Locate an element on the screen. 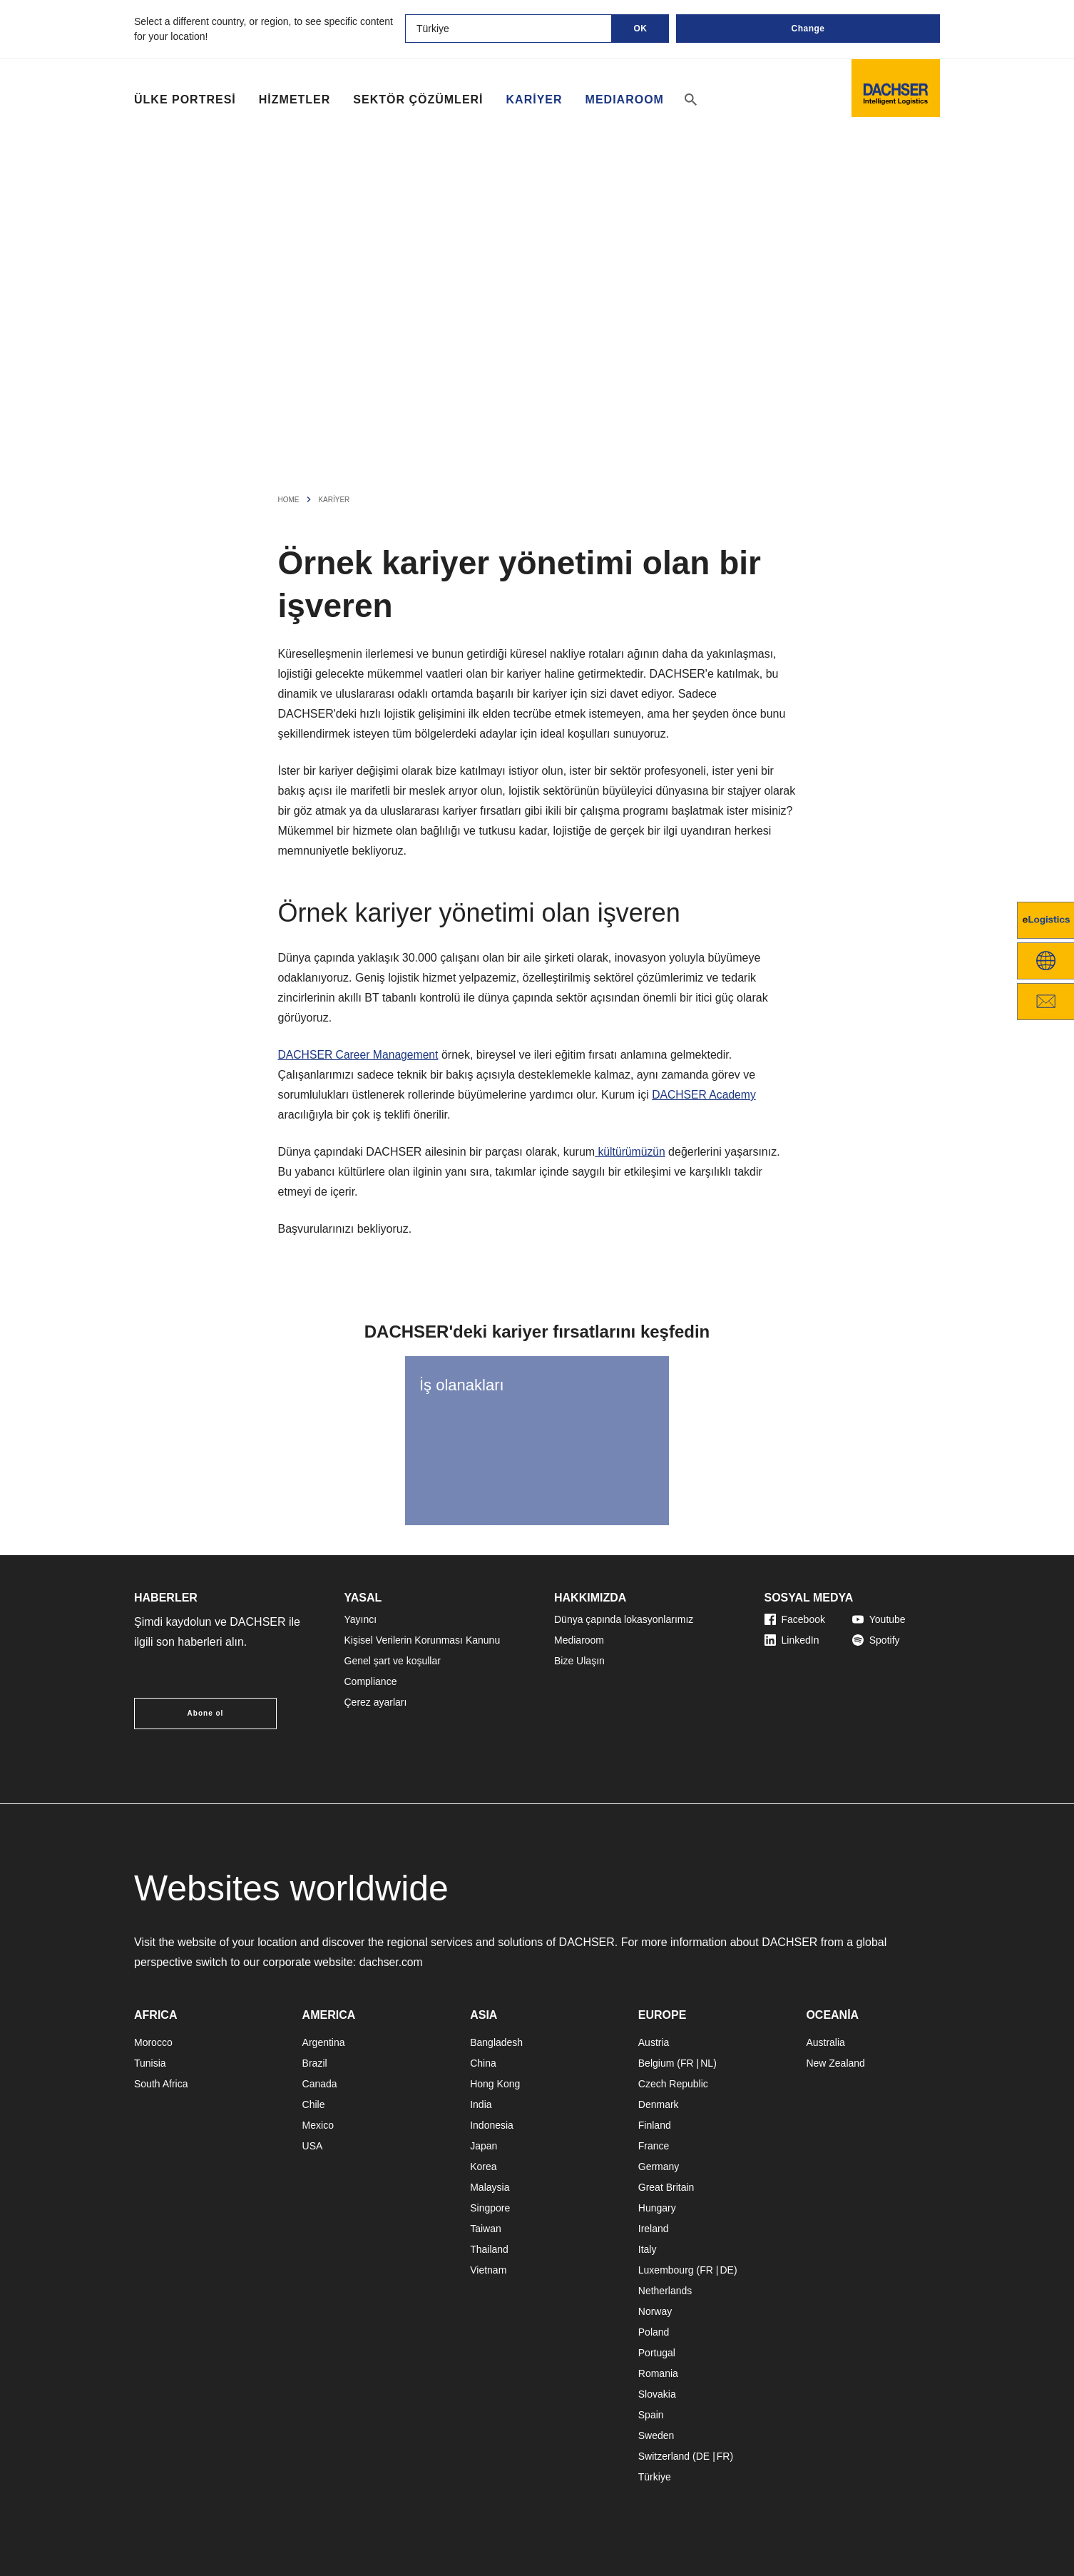 The width and height of the screenshot is (1074, 2576). DE is located at coordinates (726, 2270).